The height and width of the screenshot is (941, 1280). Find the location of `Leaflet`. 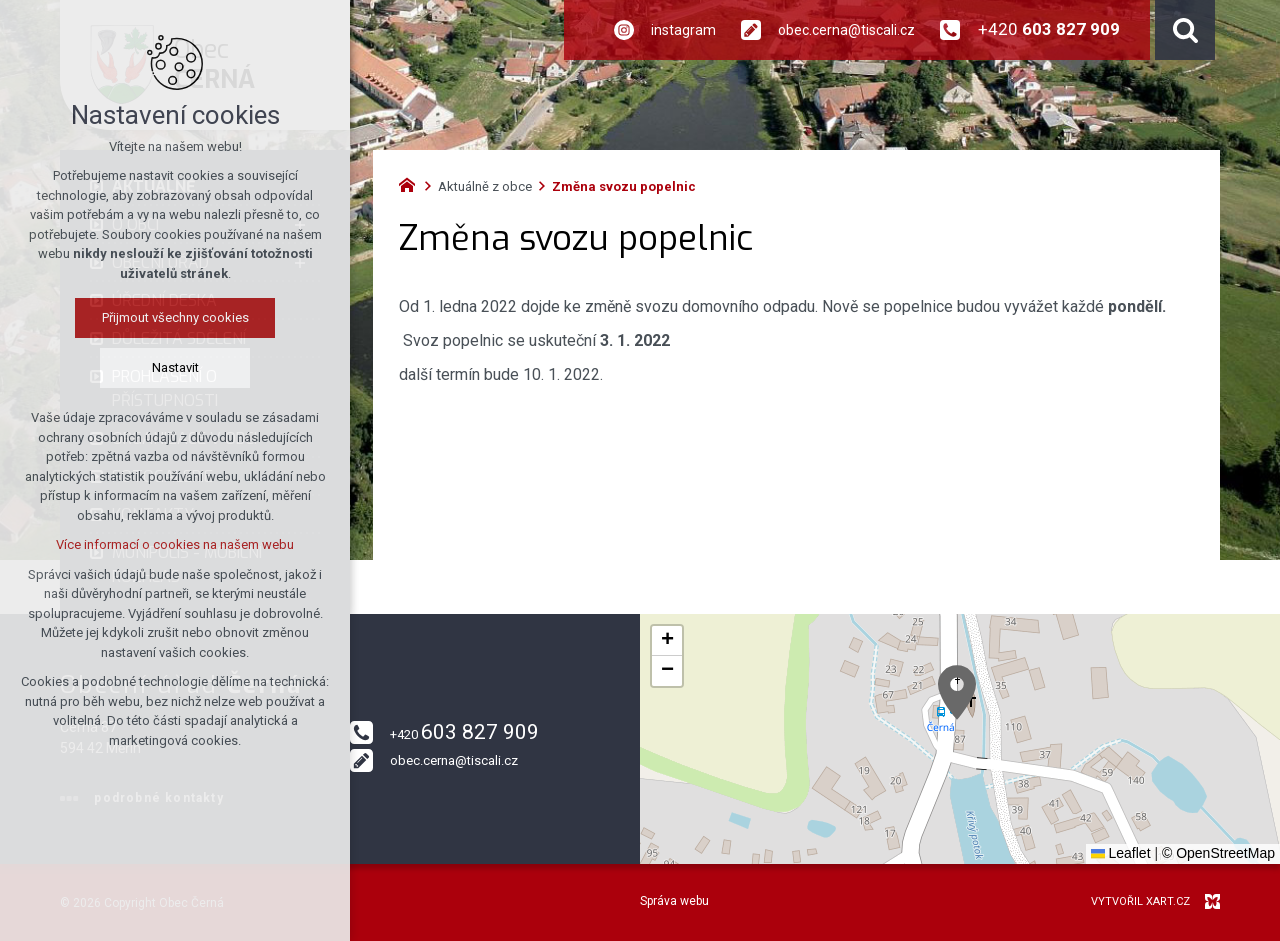

Leaflet is located at coordinates (1121, 853).